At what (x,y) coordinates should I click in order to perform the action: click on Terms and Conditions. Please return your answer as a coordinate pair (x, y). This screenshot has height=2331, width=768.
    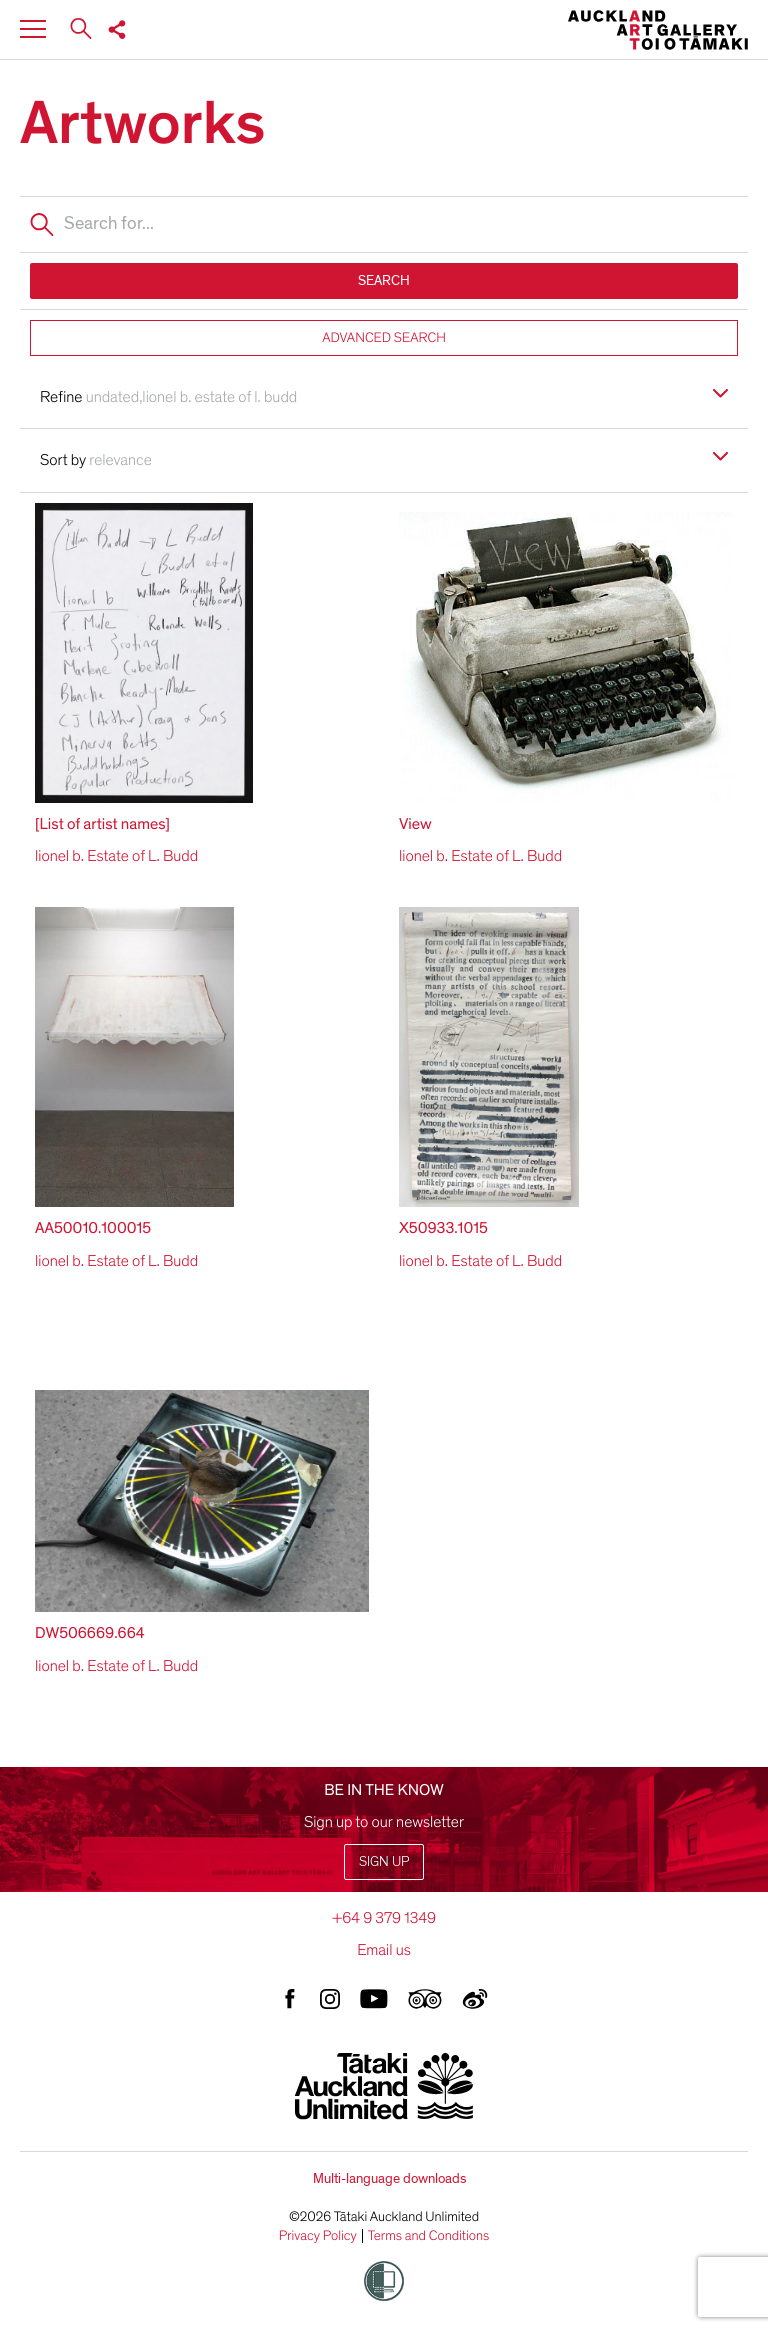
    Looking at the image, I should click on (429, 2236).